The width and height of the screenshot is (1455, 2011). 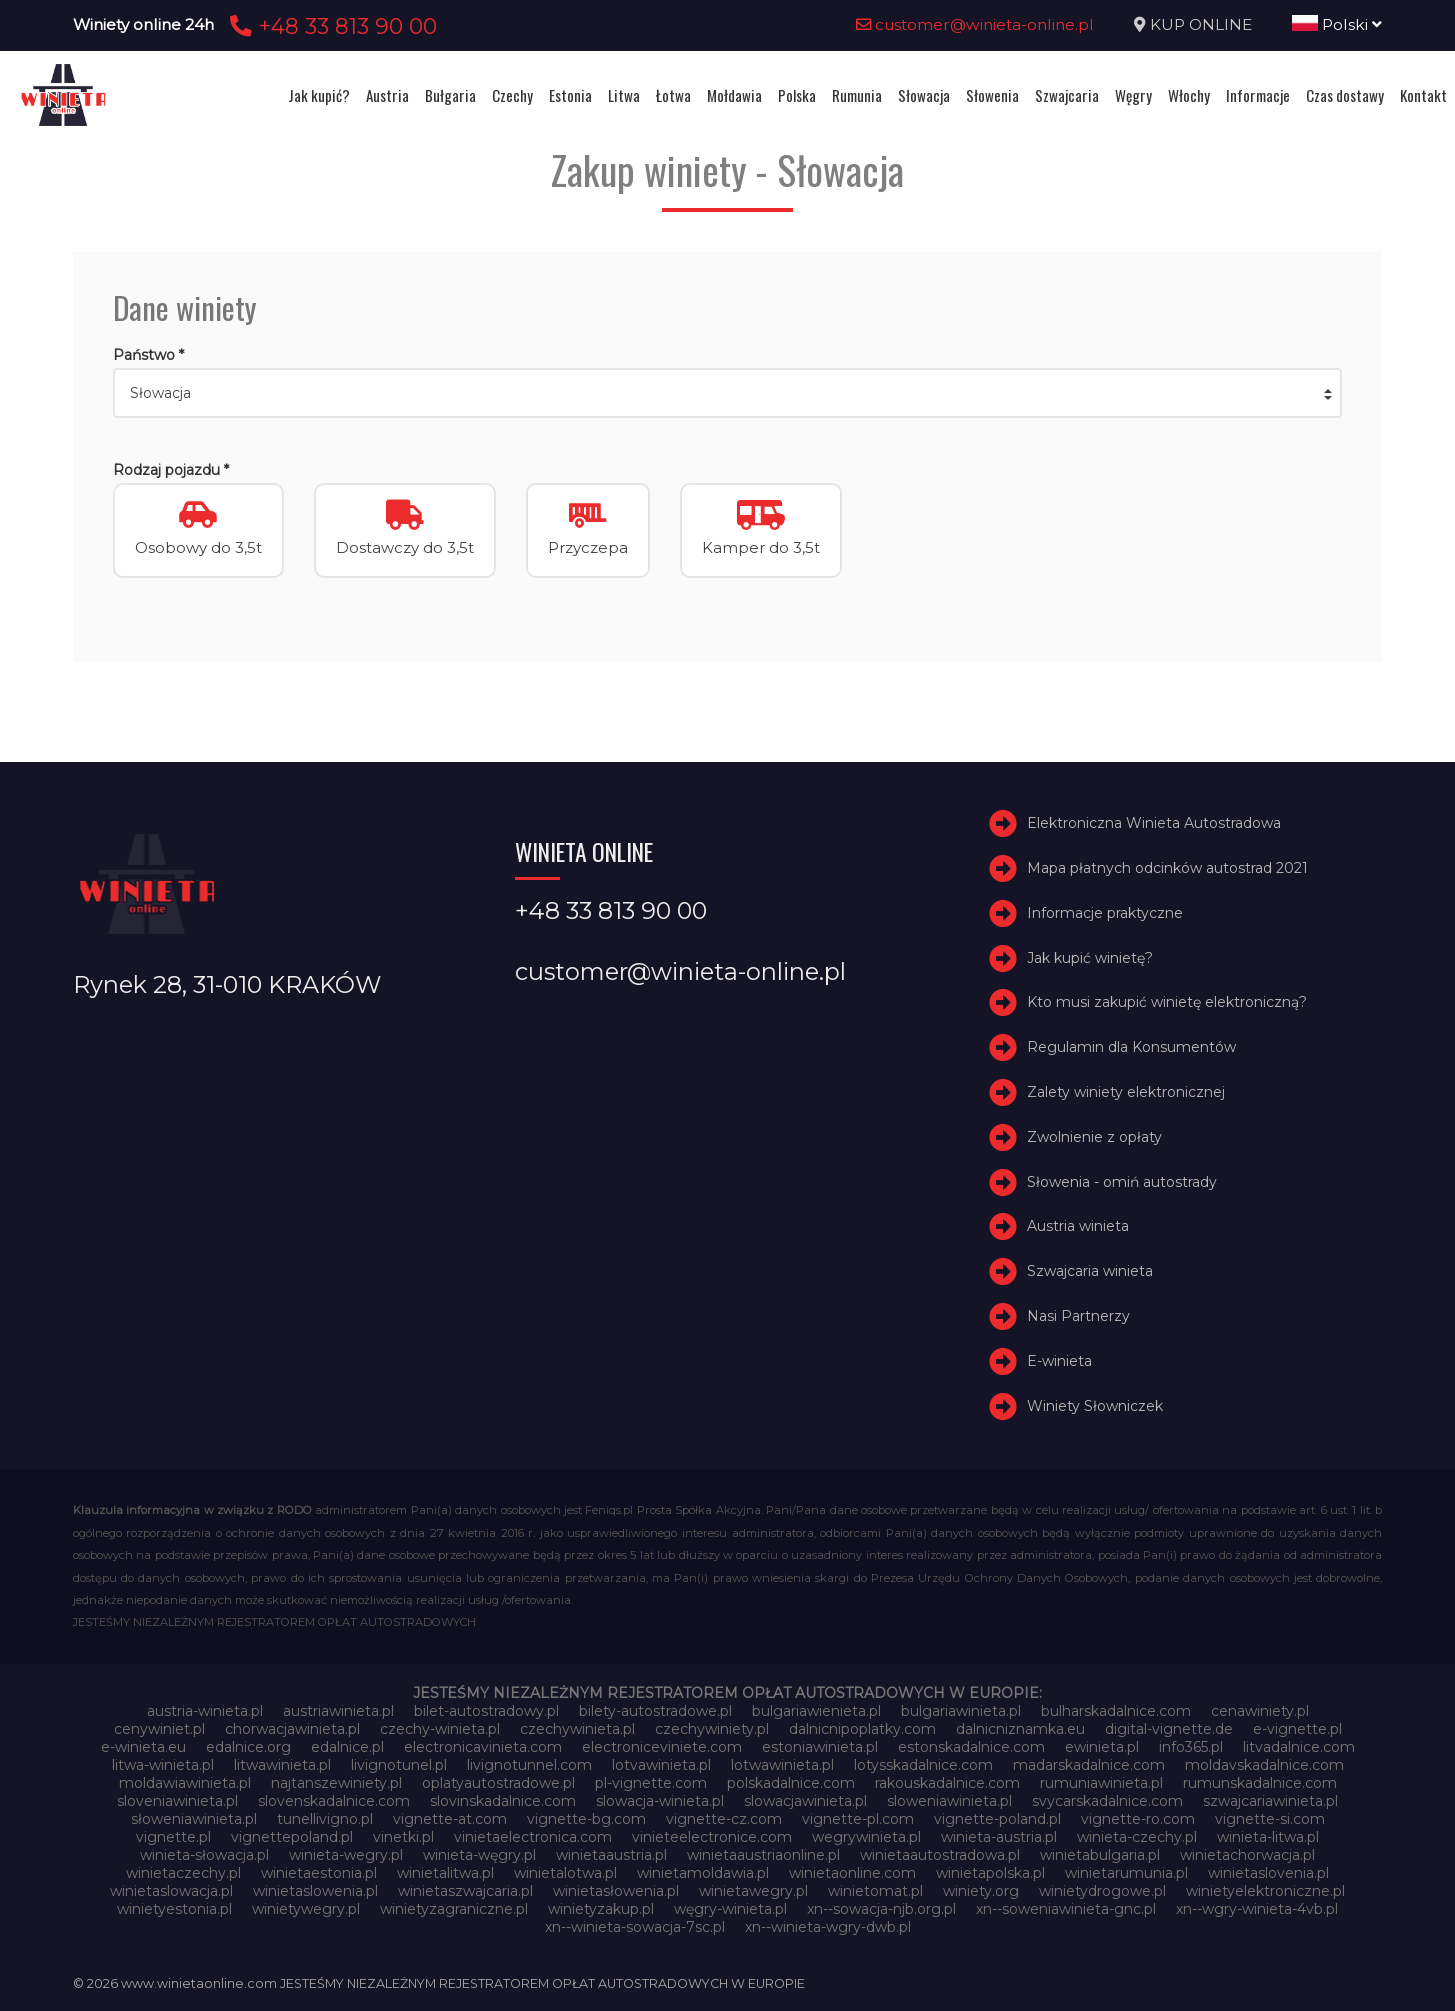 What do you see at coordinates (866, 1837) in the screenshot?
I see `wegrywinieta.pl` at bounding box center [866, 1837].